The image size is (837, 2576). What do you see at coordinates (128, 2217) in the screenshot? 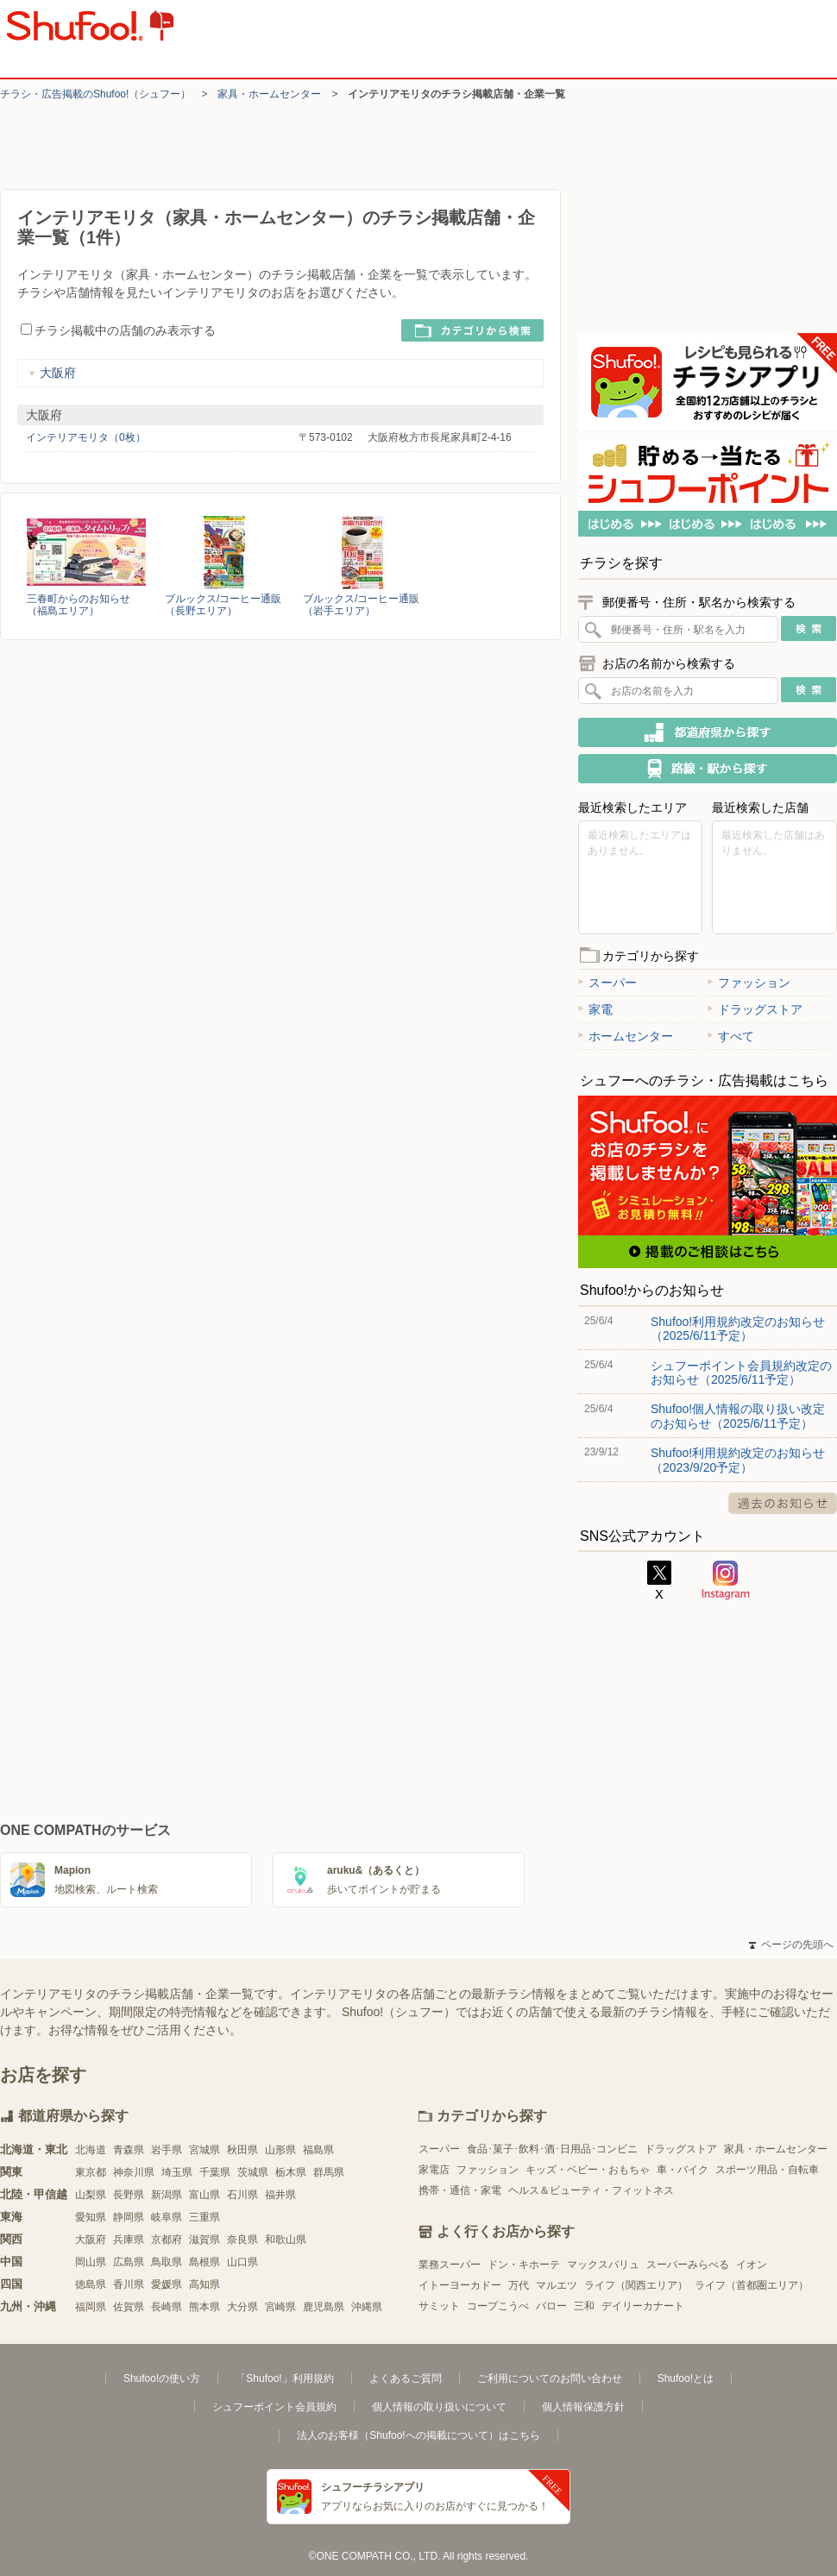
I see `静岡県` at bounding box center [128, 2217].